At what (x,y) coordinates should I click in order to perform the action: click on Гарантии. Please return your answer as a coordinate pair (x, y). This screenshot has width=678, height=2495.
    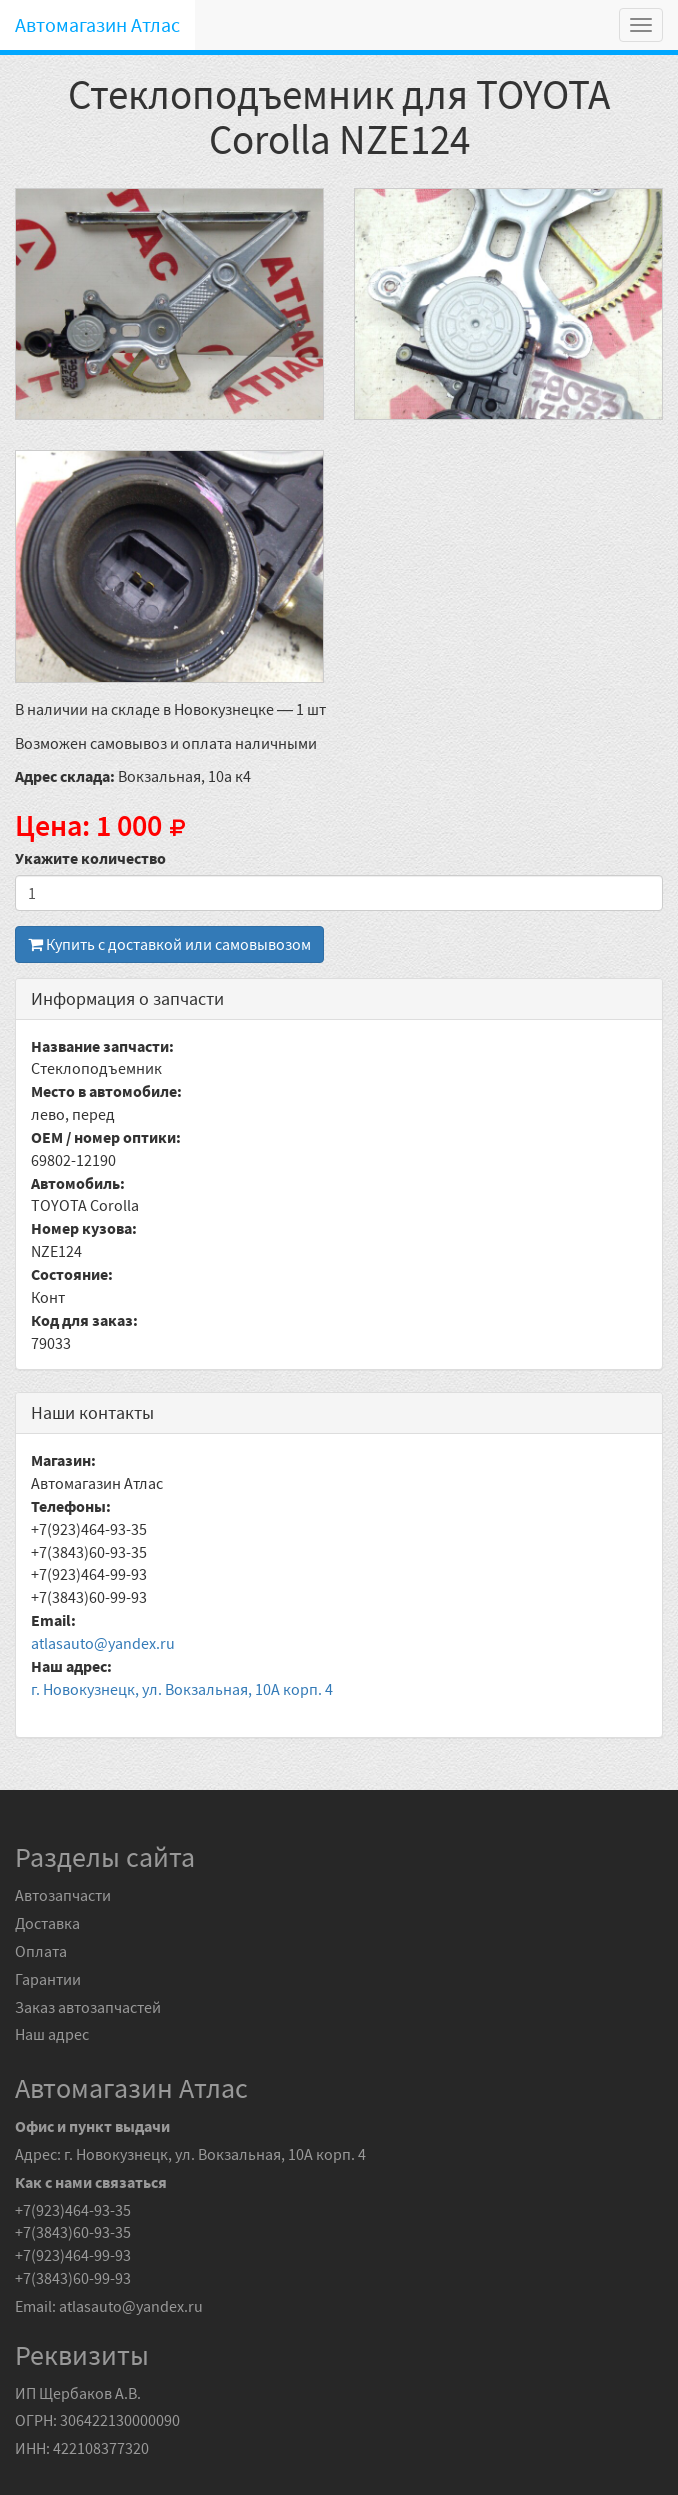
    Looking at the image, I should click on (48, 1979).